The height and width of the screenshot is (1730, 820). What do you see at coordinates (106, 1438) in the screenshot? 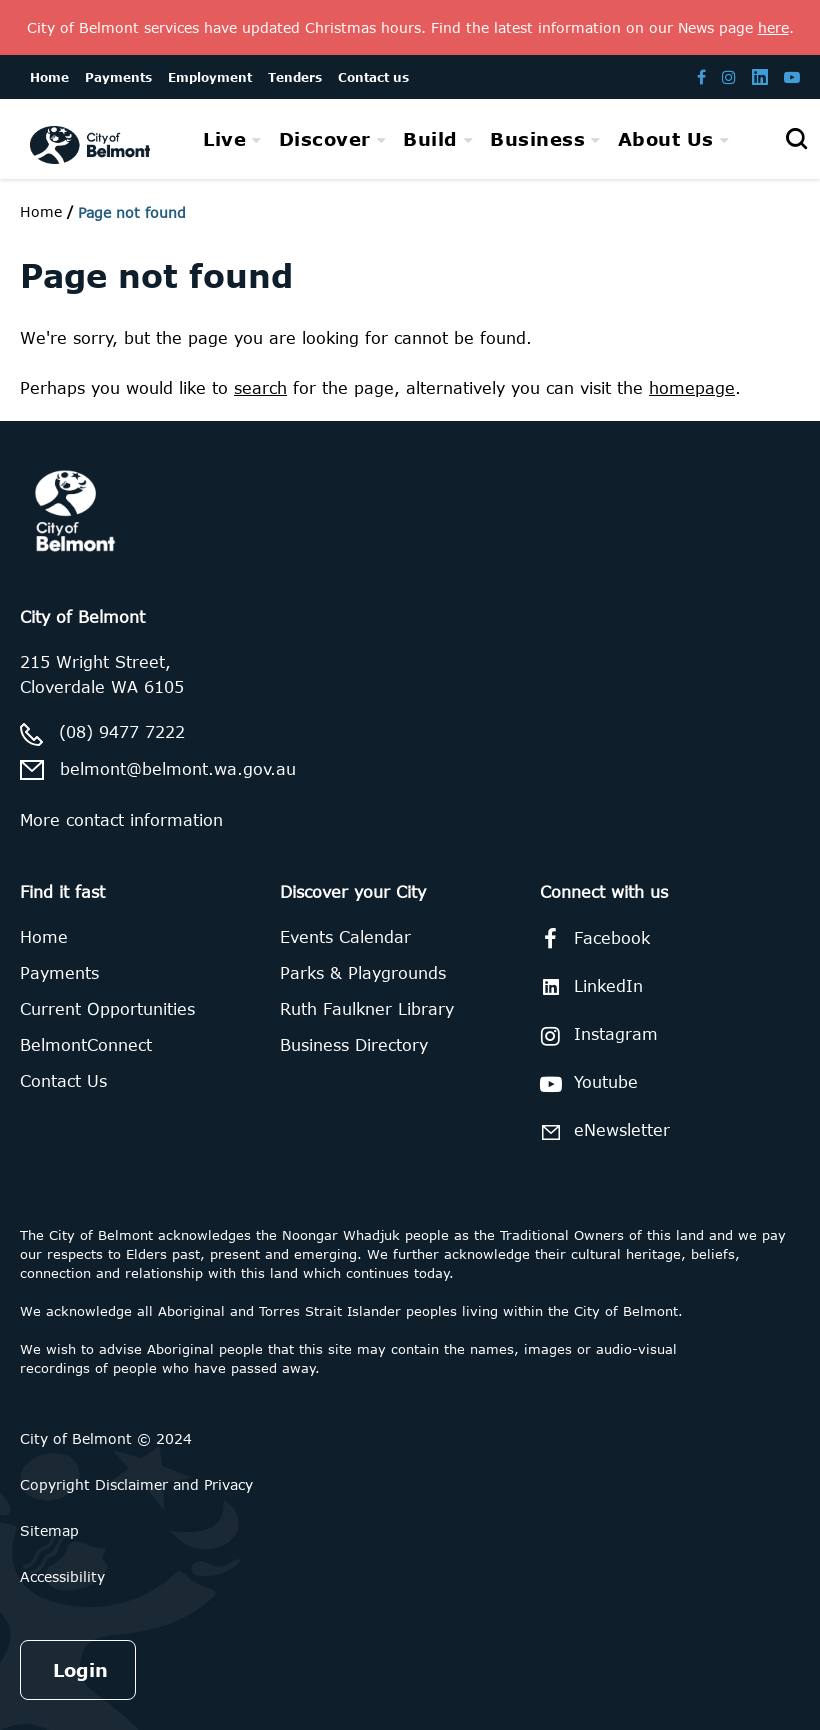
I see `City of Belmont © 2024` at bounding box center [106, 1438].